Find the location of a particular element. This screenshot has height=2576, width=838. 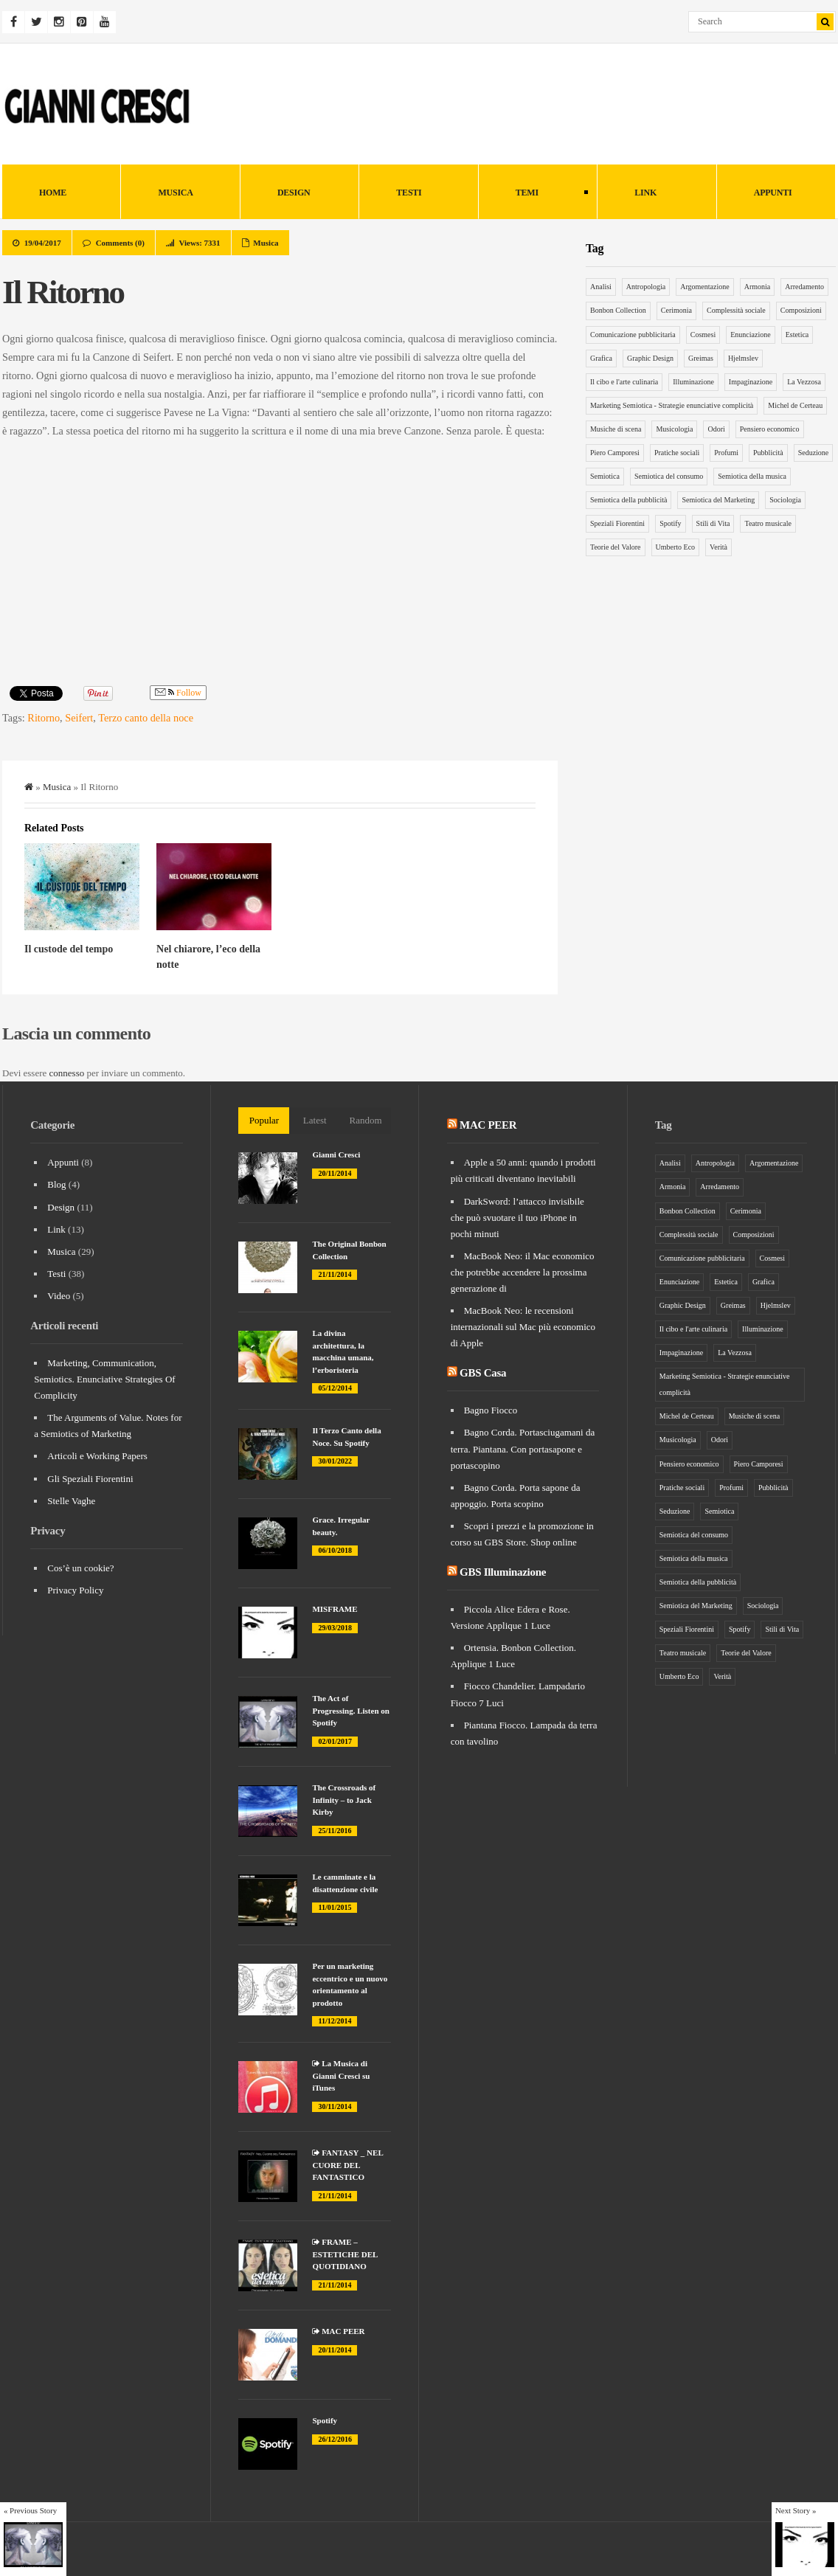

Analisi [Analisi (5 elementi)] is located at coordinates (601, 287).